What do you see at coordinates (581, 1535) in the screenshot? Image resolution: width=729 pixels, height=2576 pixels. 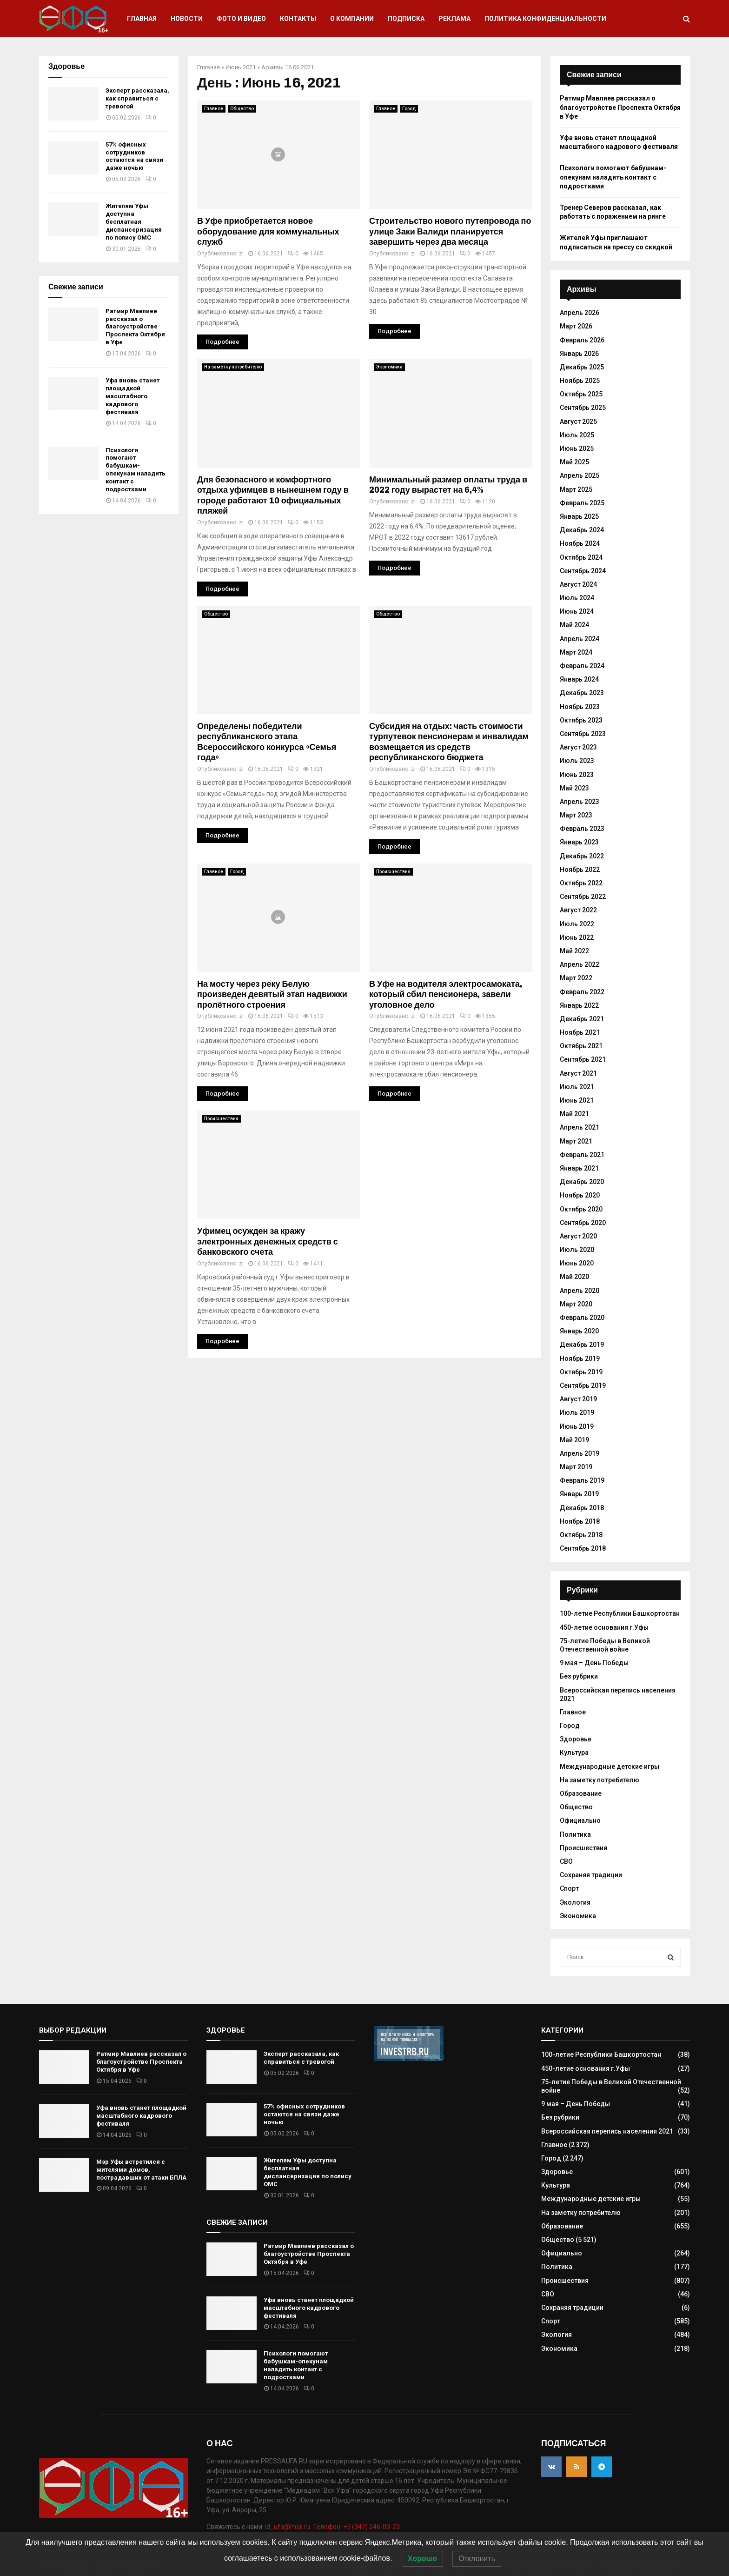 I see `Октябрь 2018` at bounding box center [581, 1535].